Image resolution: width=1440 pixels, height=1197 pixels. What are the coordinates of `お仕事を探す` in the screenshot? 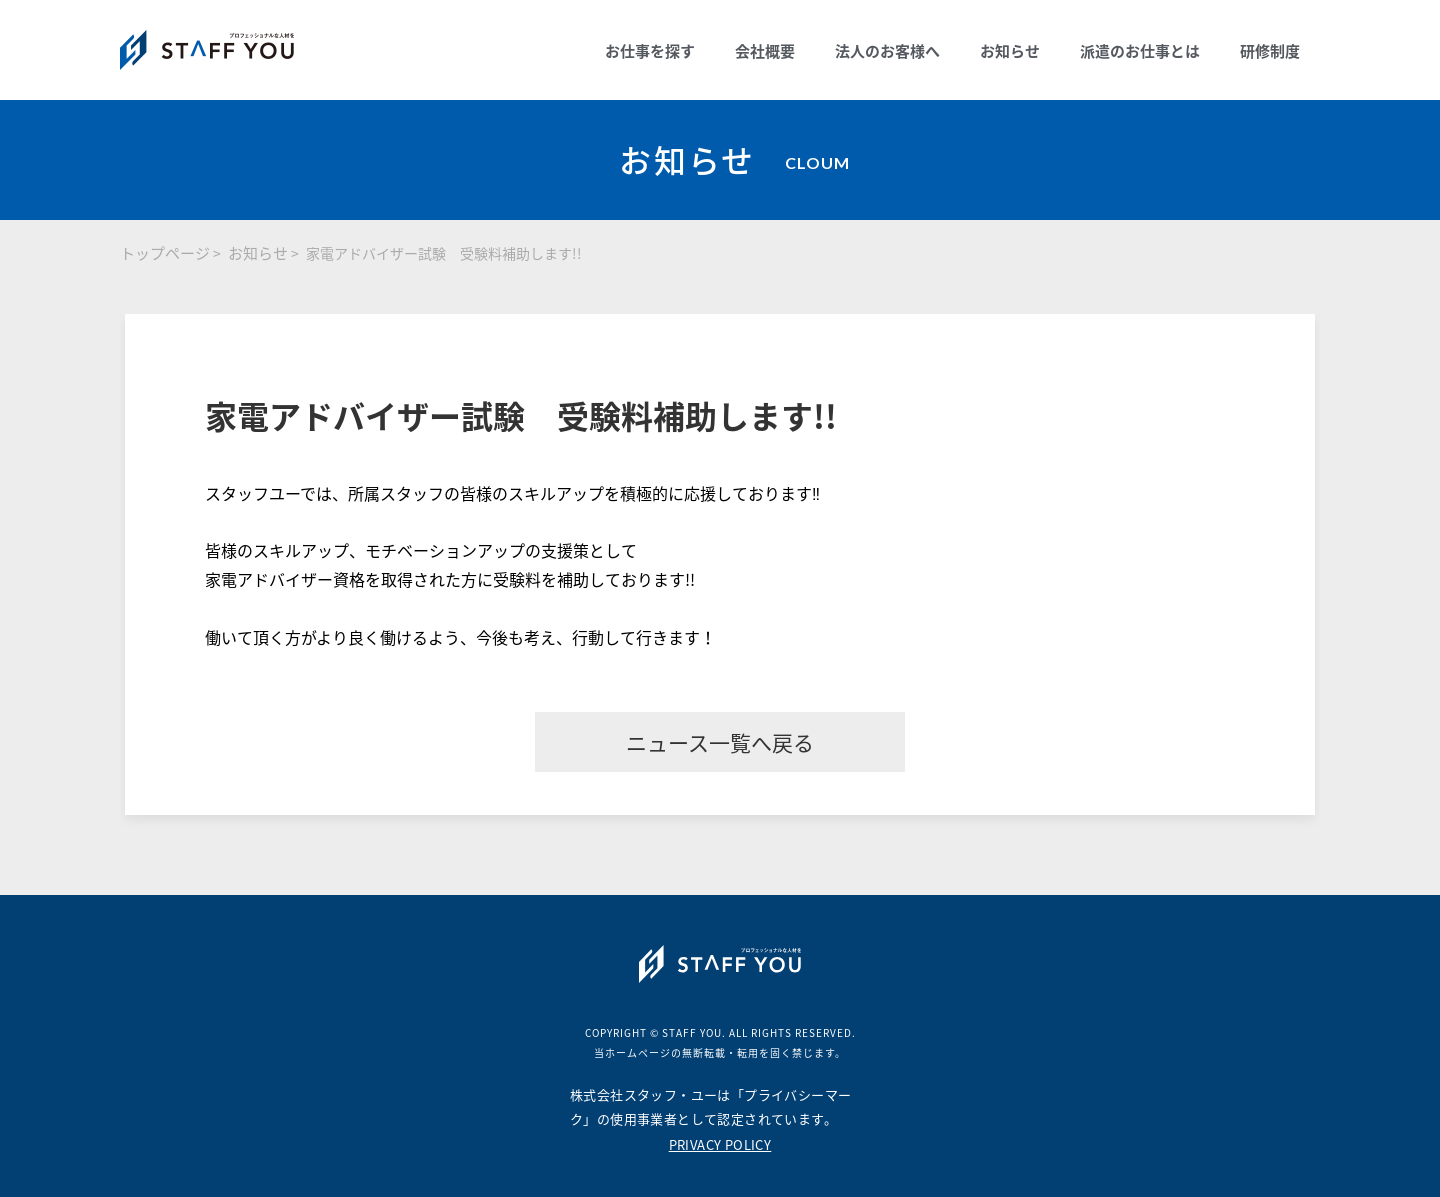 It's located at (650, 51).